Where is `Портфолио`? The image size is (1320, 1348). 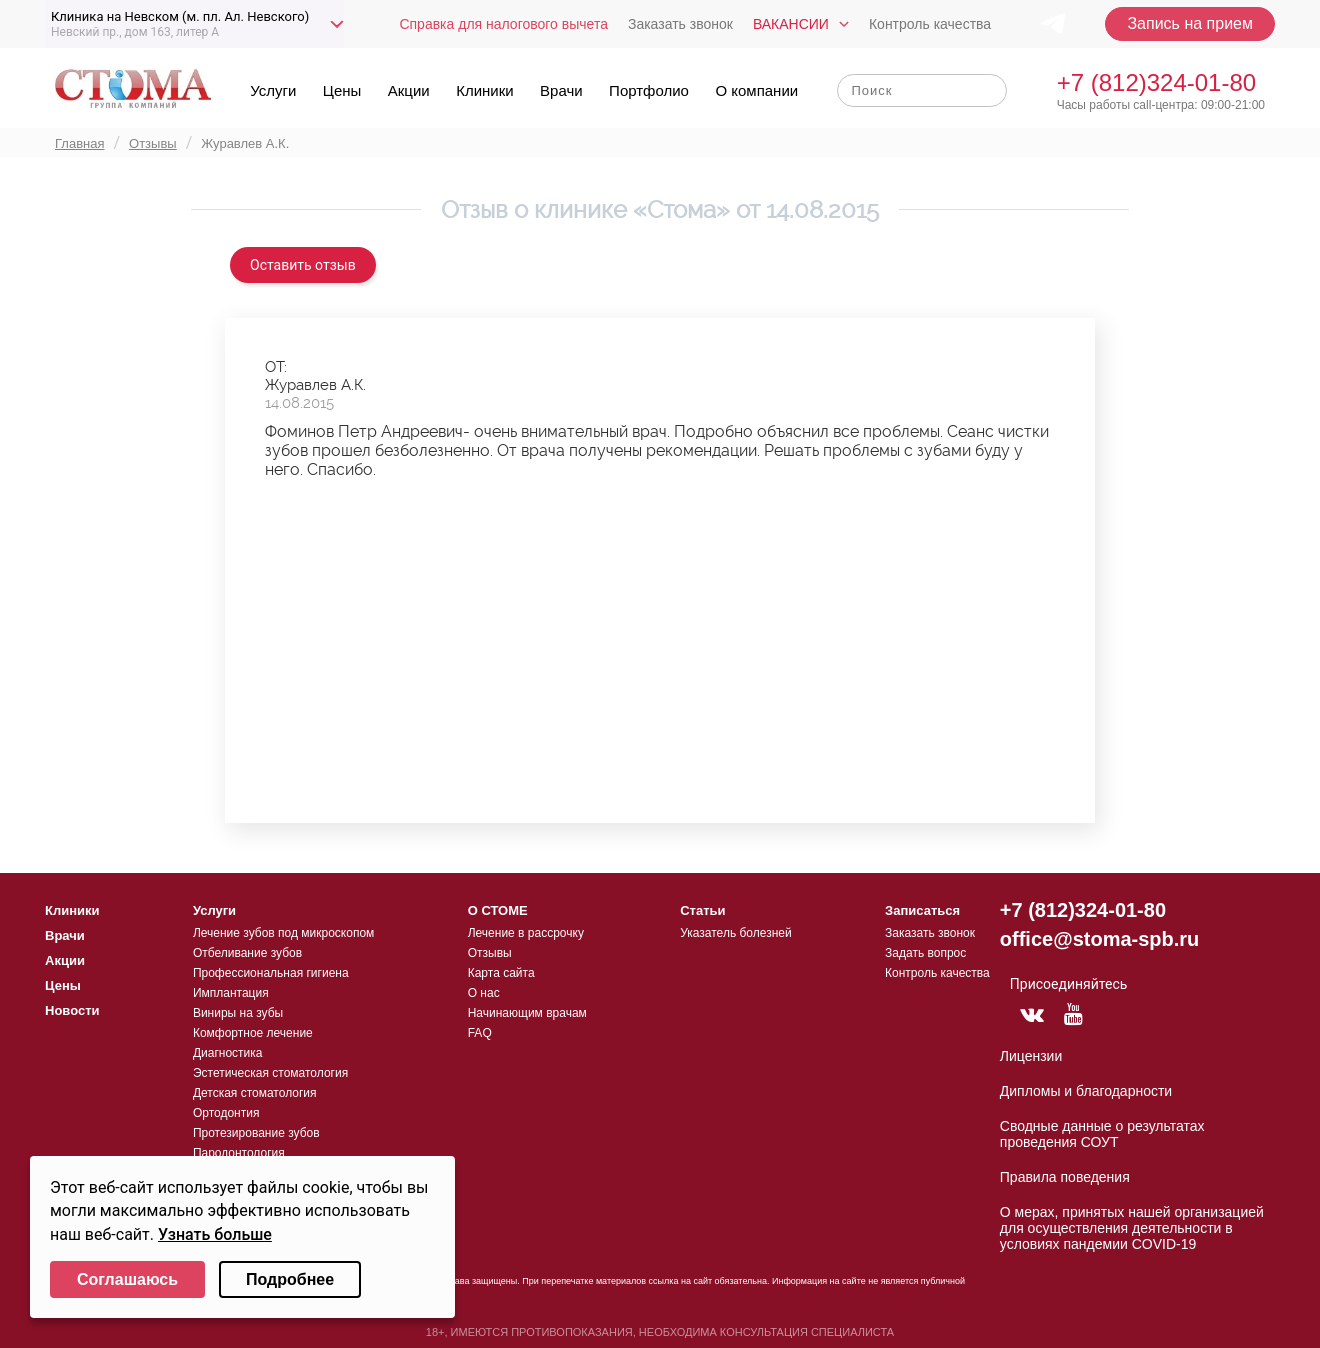 Портфолио is located at coordinates (649, 90).